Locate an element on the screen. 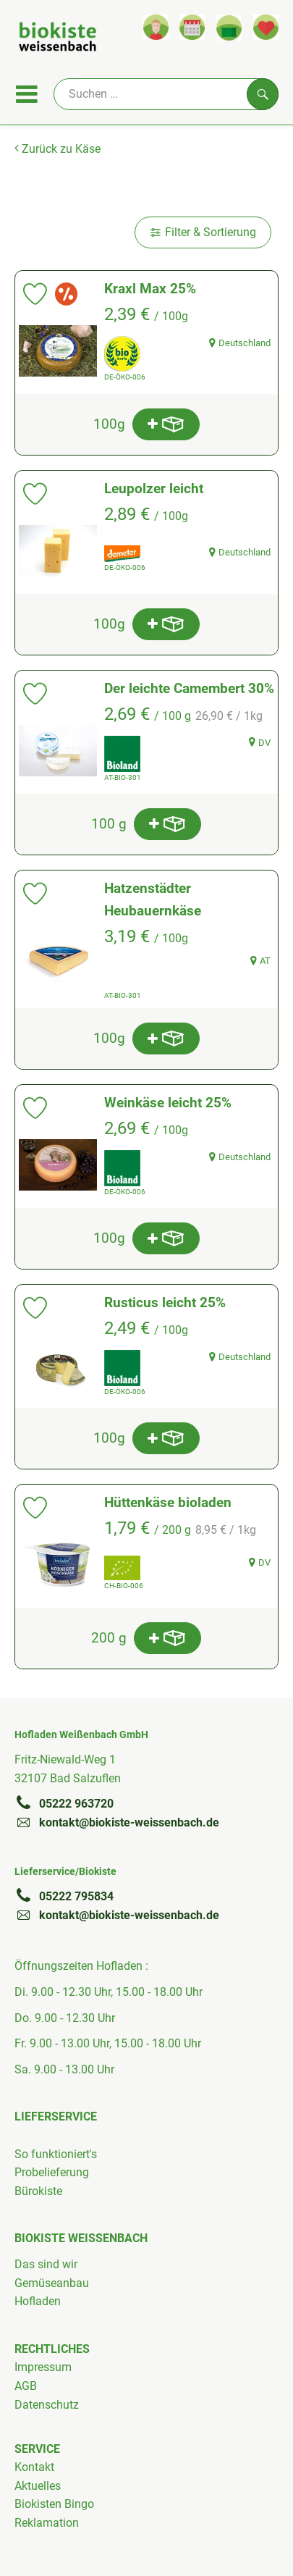 This screenshot has height=2576, width=293. Kontakt is located at coordinates (34, 2467).